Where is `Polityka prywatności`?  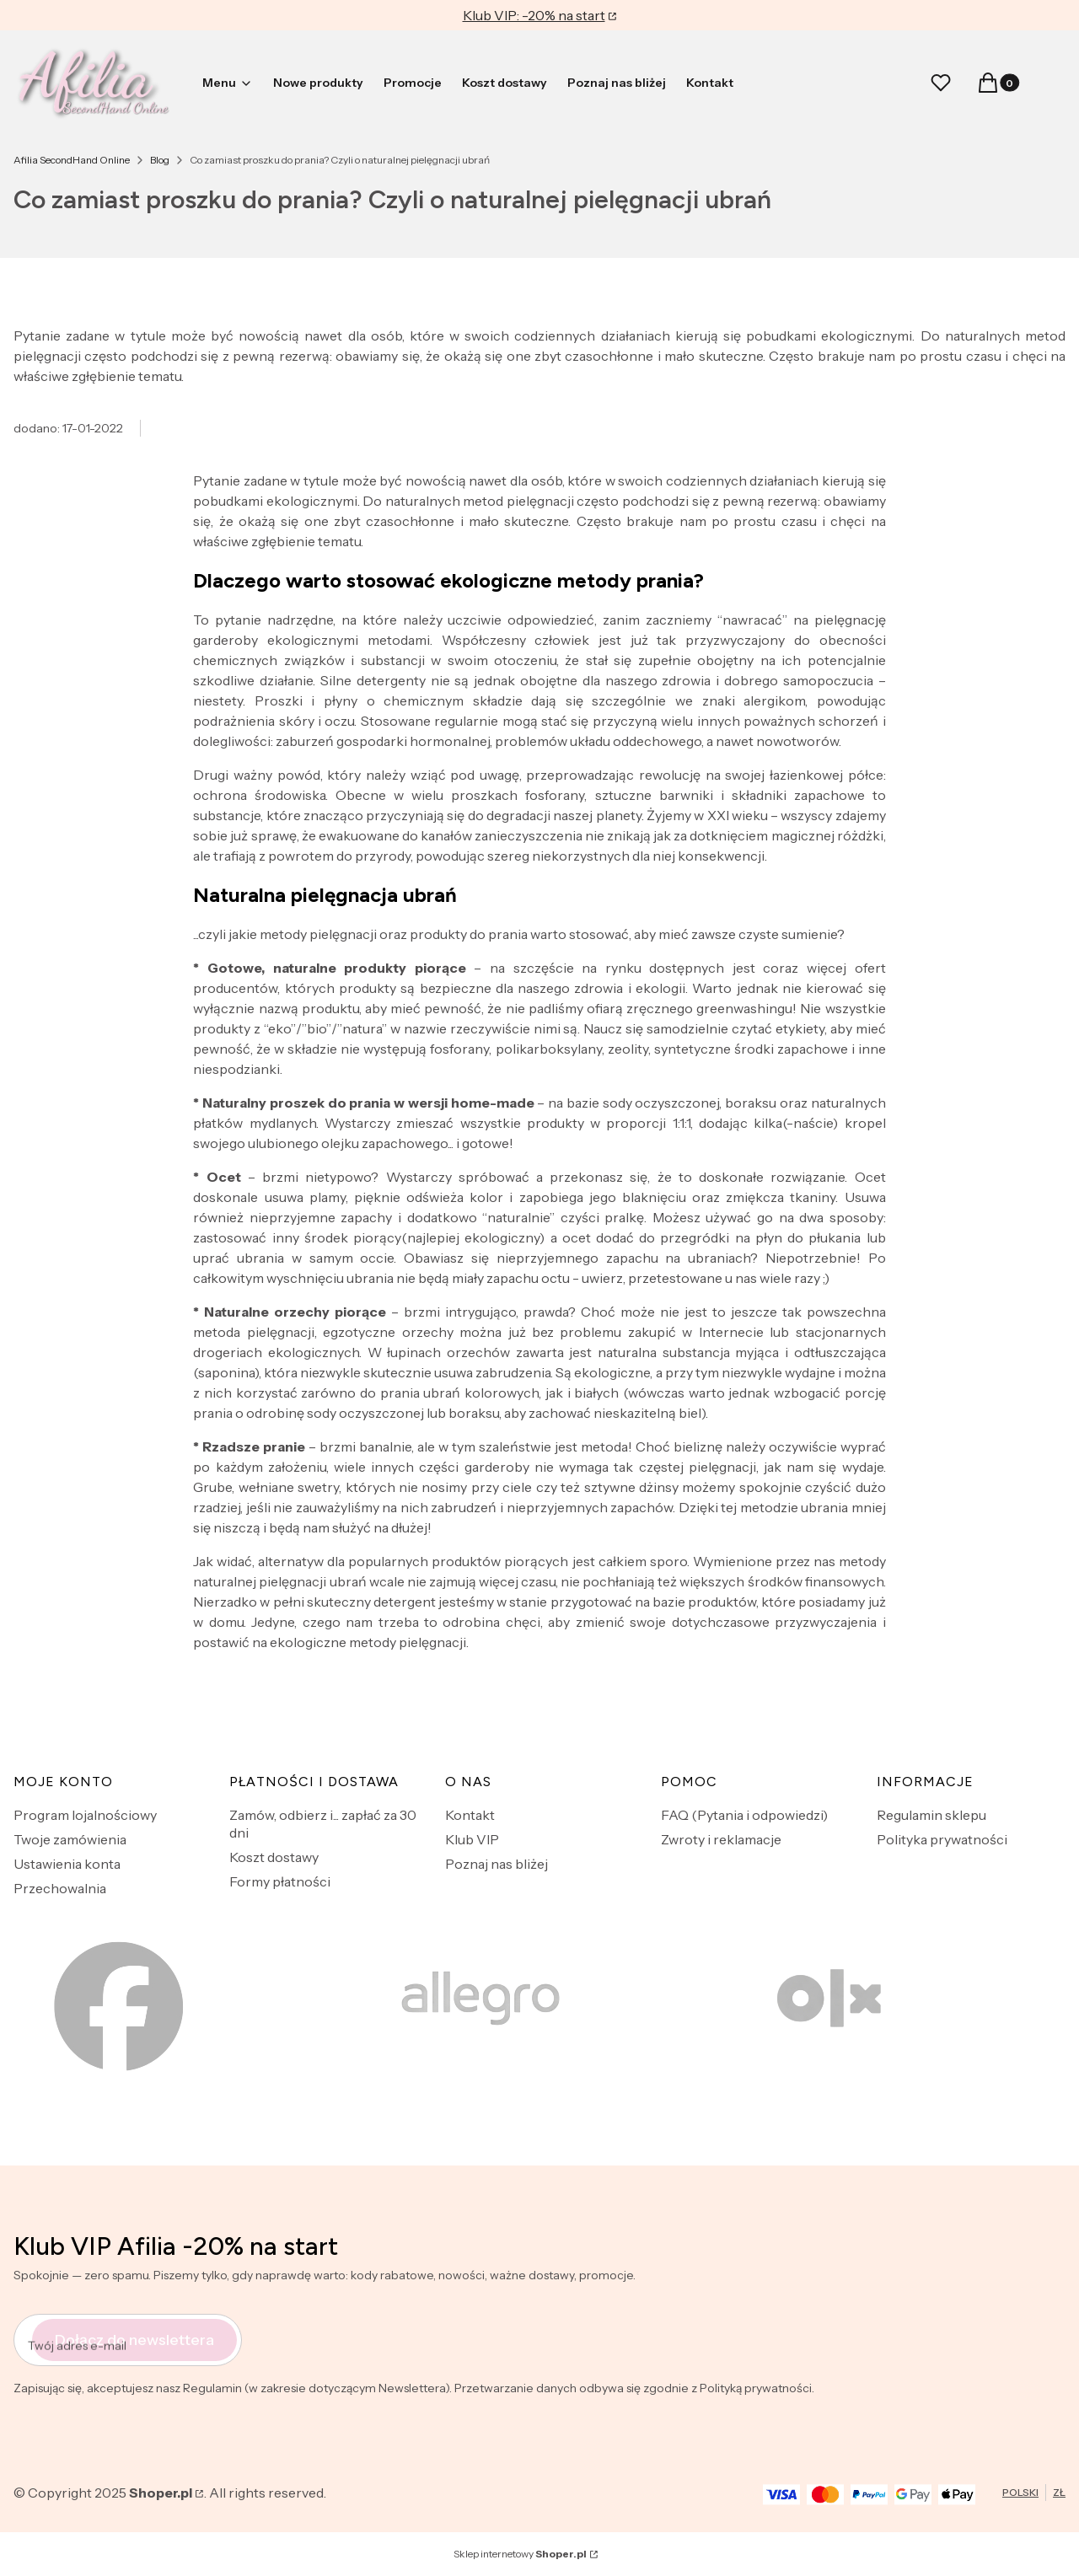 Polityka prywatności is located at coordinates (942, 1839).